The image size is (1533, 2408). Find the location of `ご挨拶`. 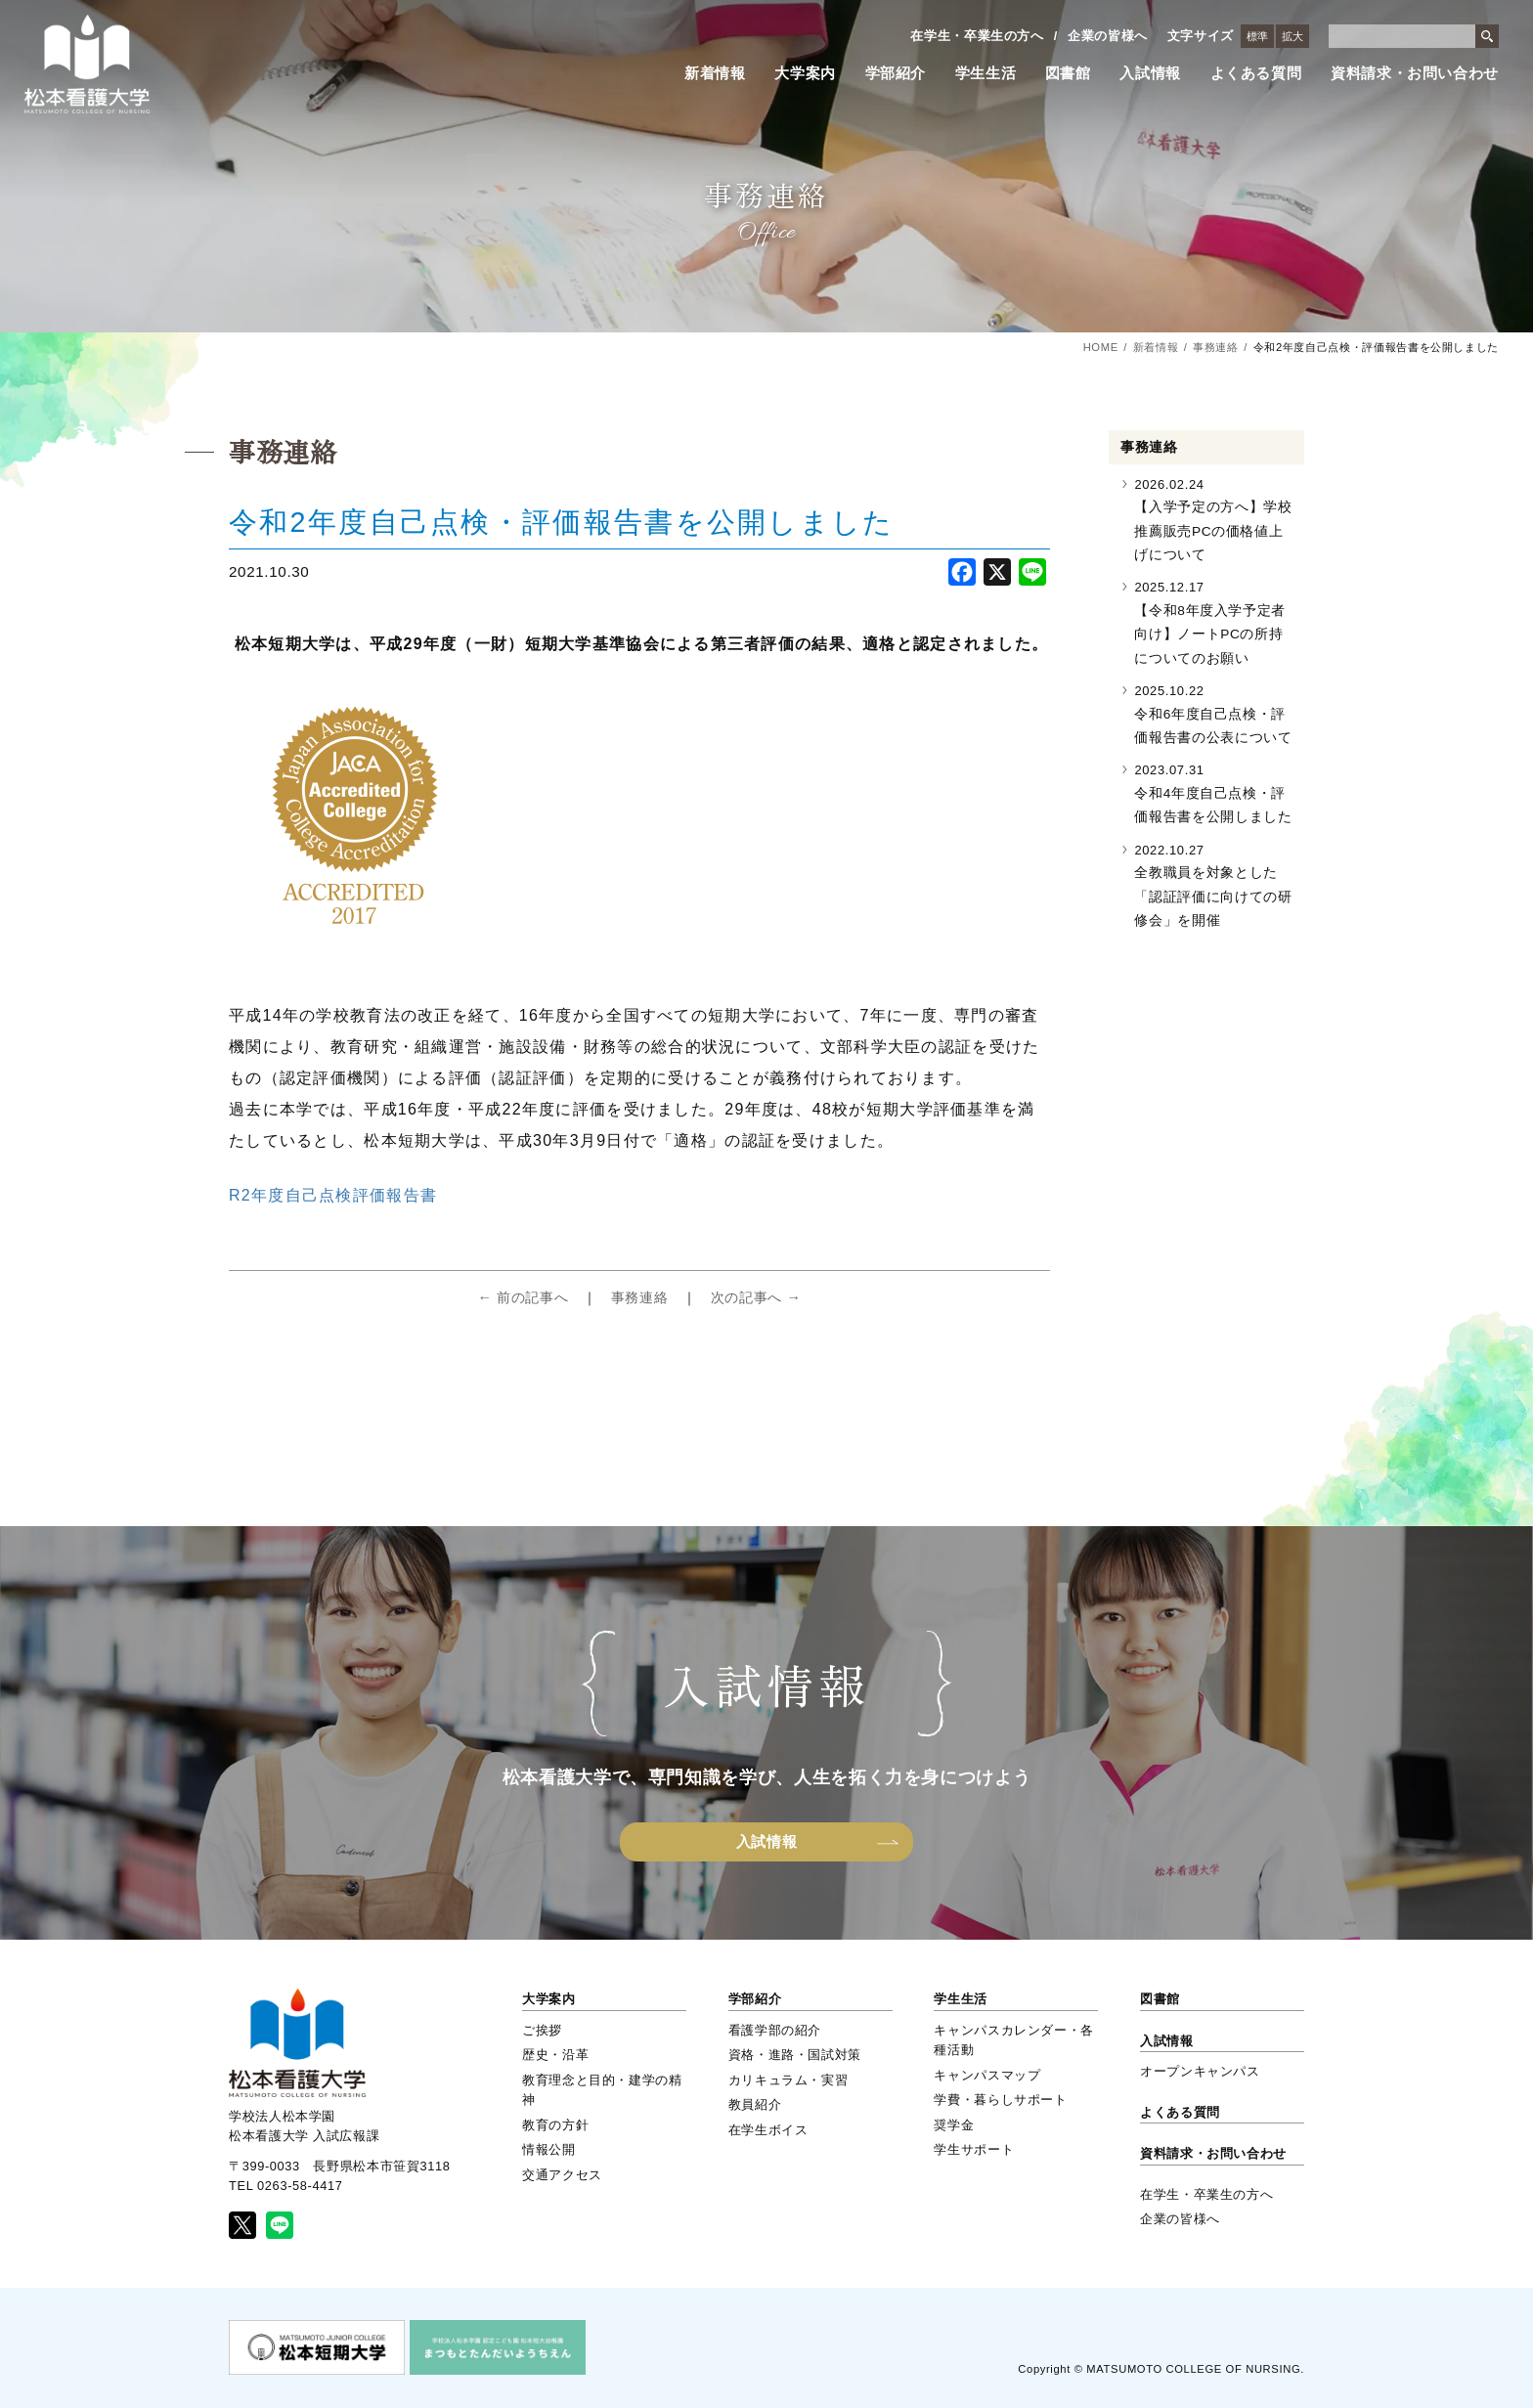

ご挨拶 is located at coordinates (542, 2030).